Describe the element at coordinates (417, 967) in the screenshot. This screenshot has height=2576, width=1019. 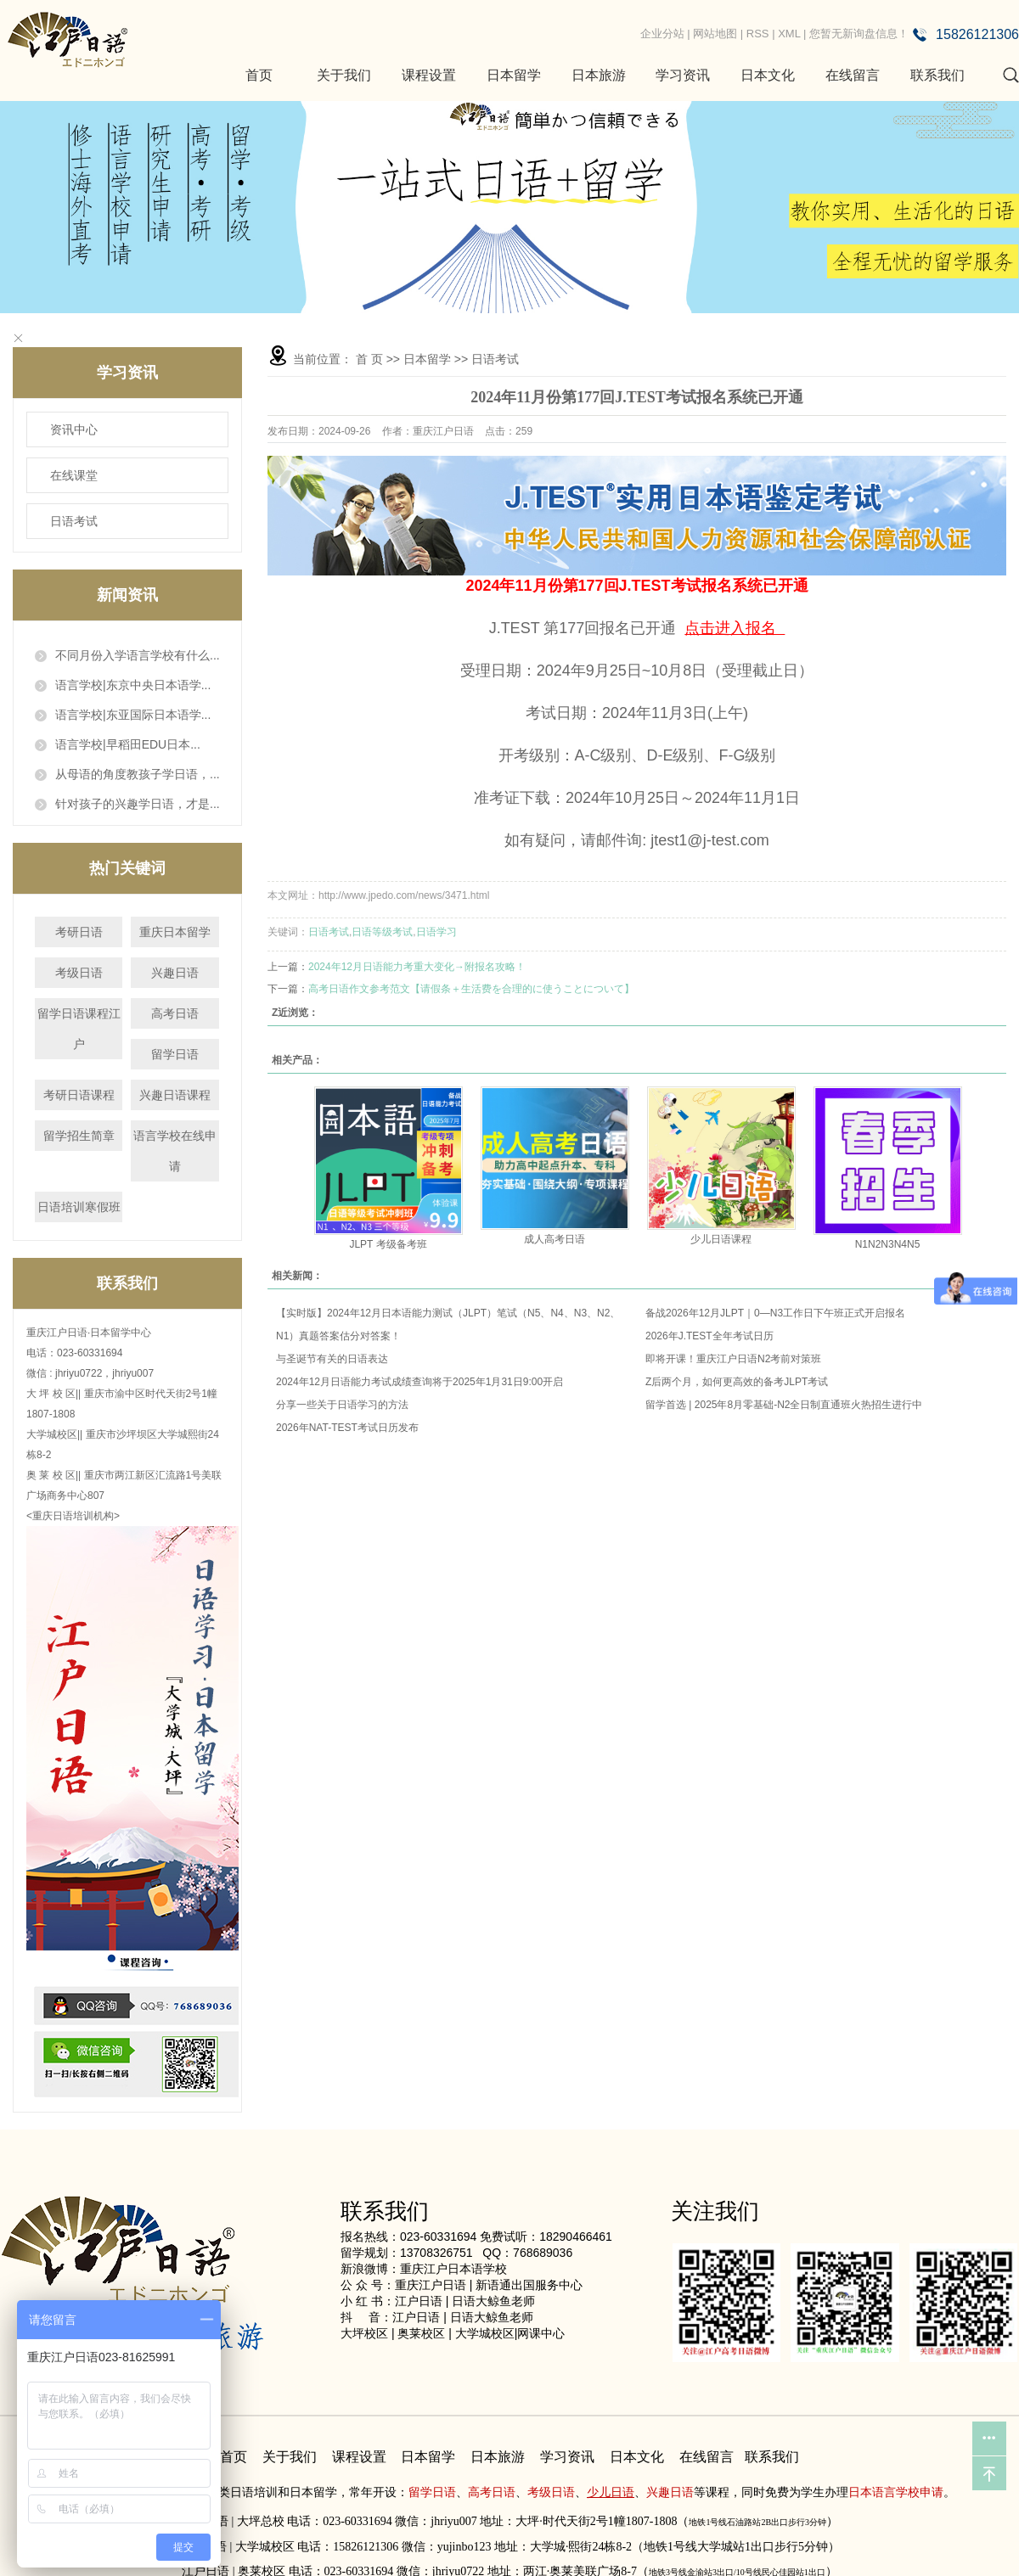
I see `2024年12月日语能力考重大变化→附报名攻略！` at that location.